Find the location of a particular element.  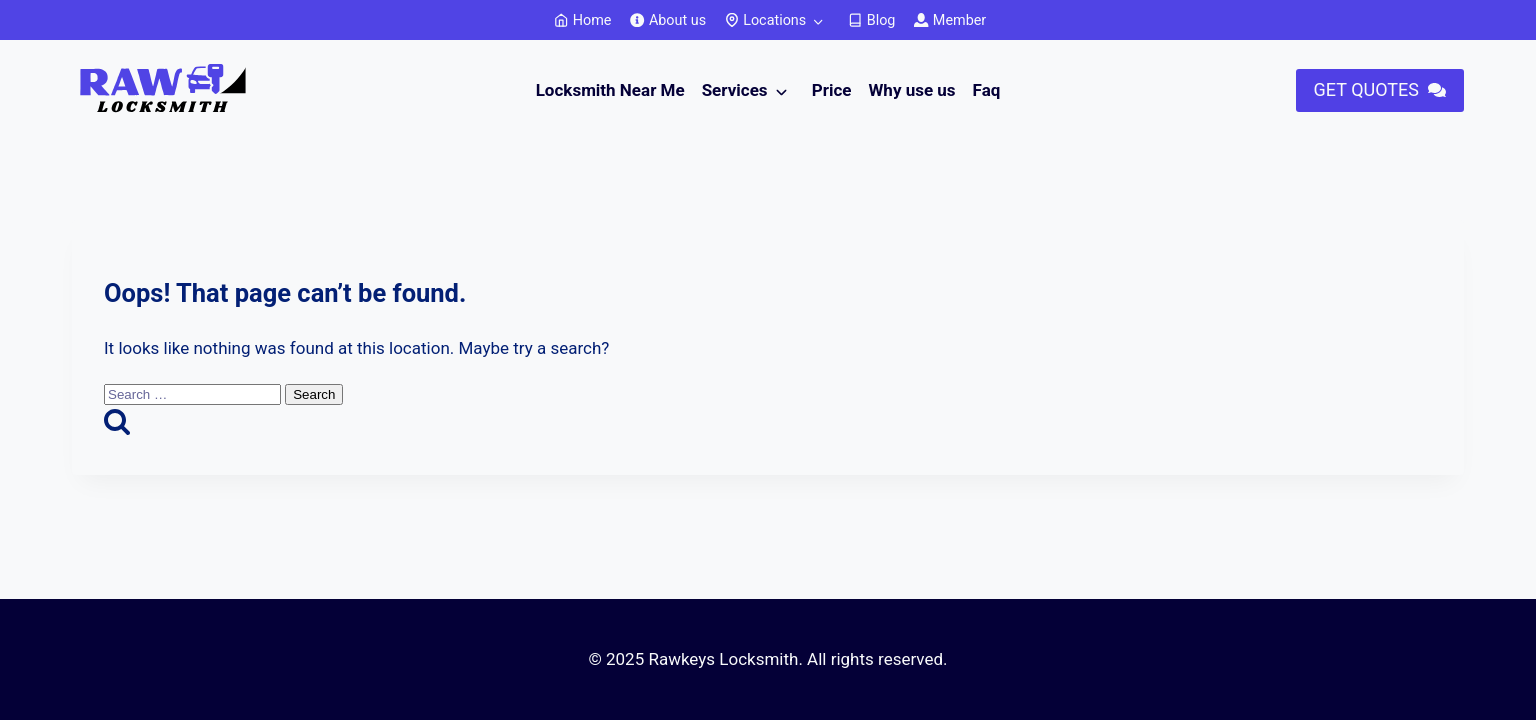

[button] is located at coordinates (1380, 90).